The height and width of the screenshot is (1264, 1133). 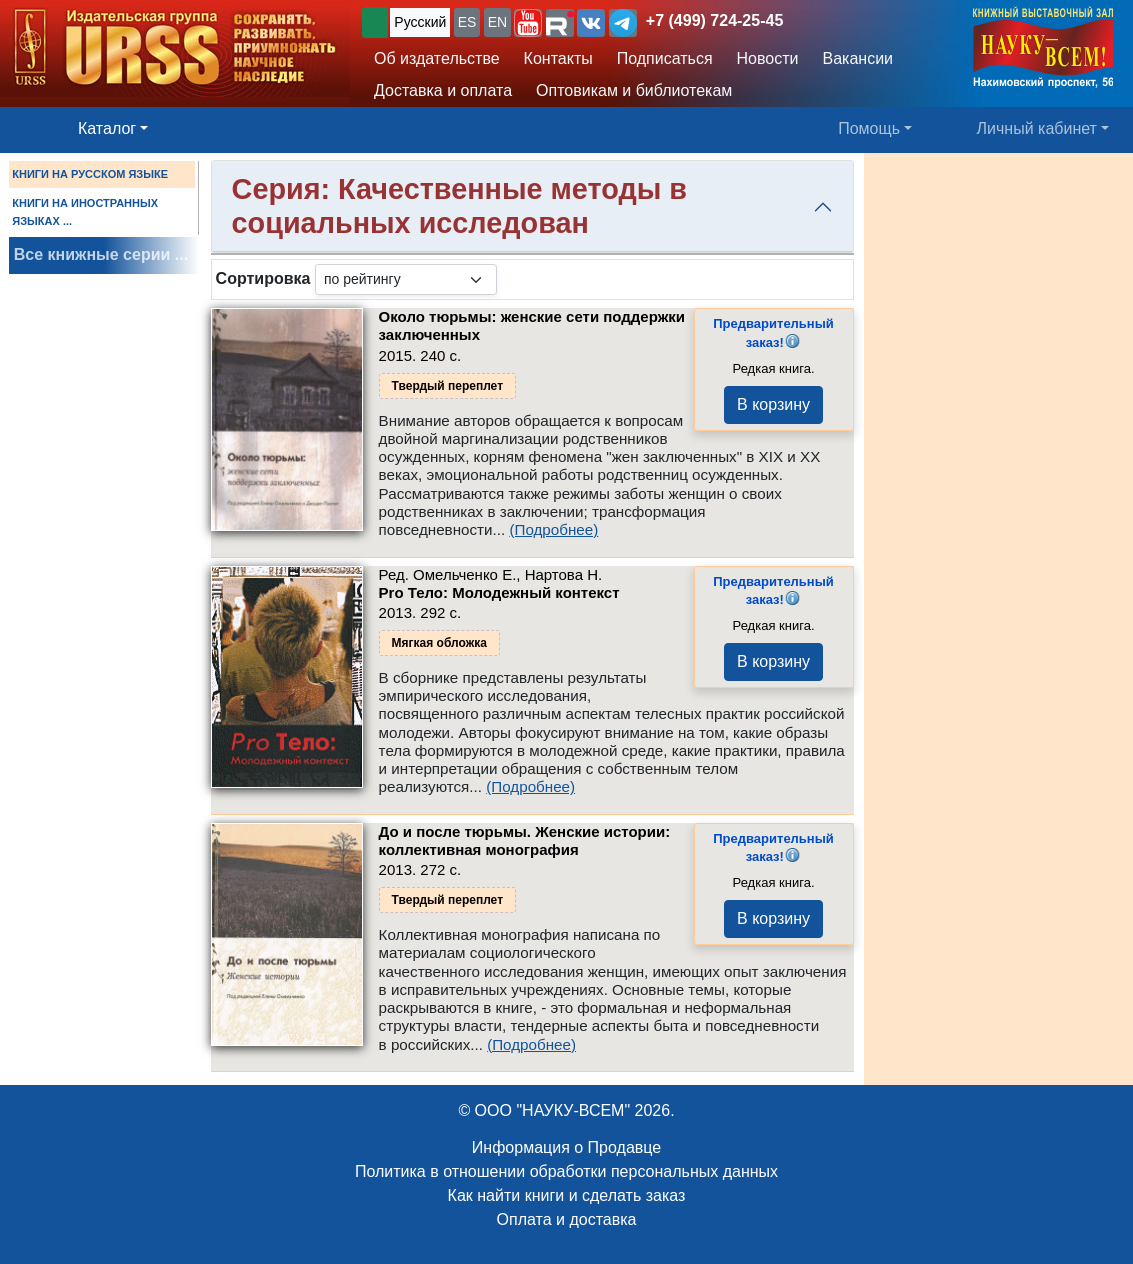 I want to click on Политика в отношении обработки персональных данных, so click(x=566, y=1171).